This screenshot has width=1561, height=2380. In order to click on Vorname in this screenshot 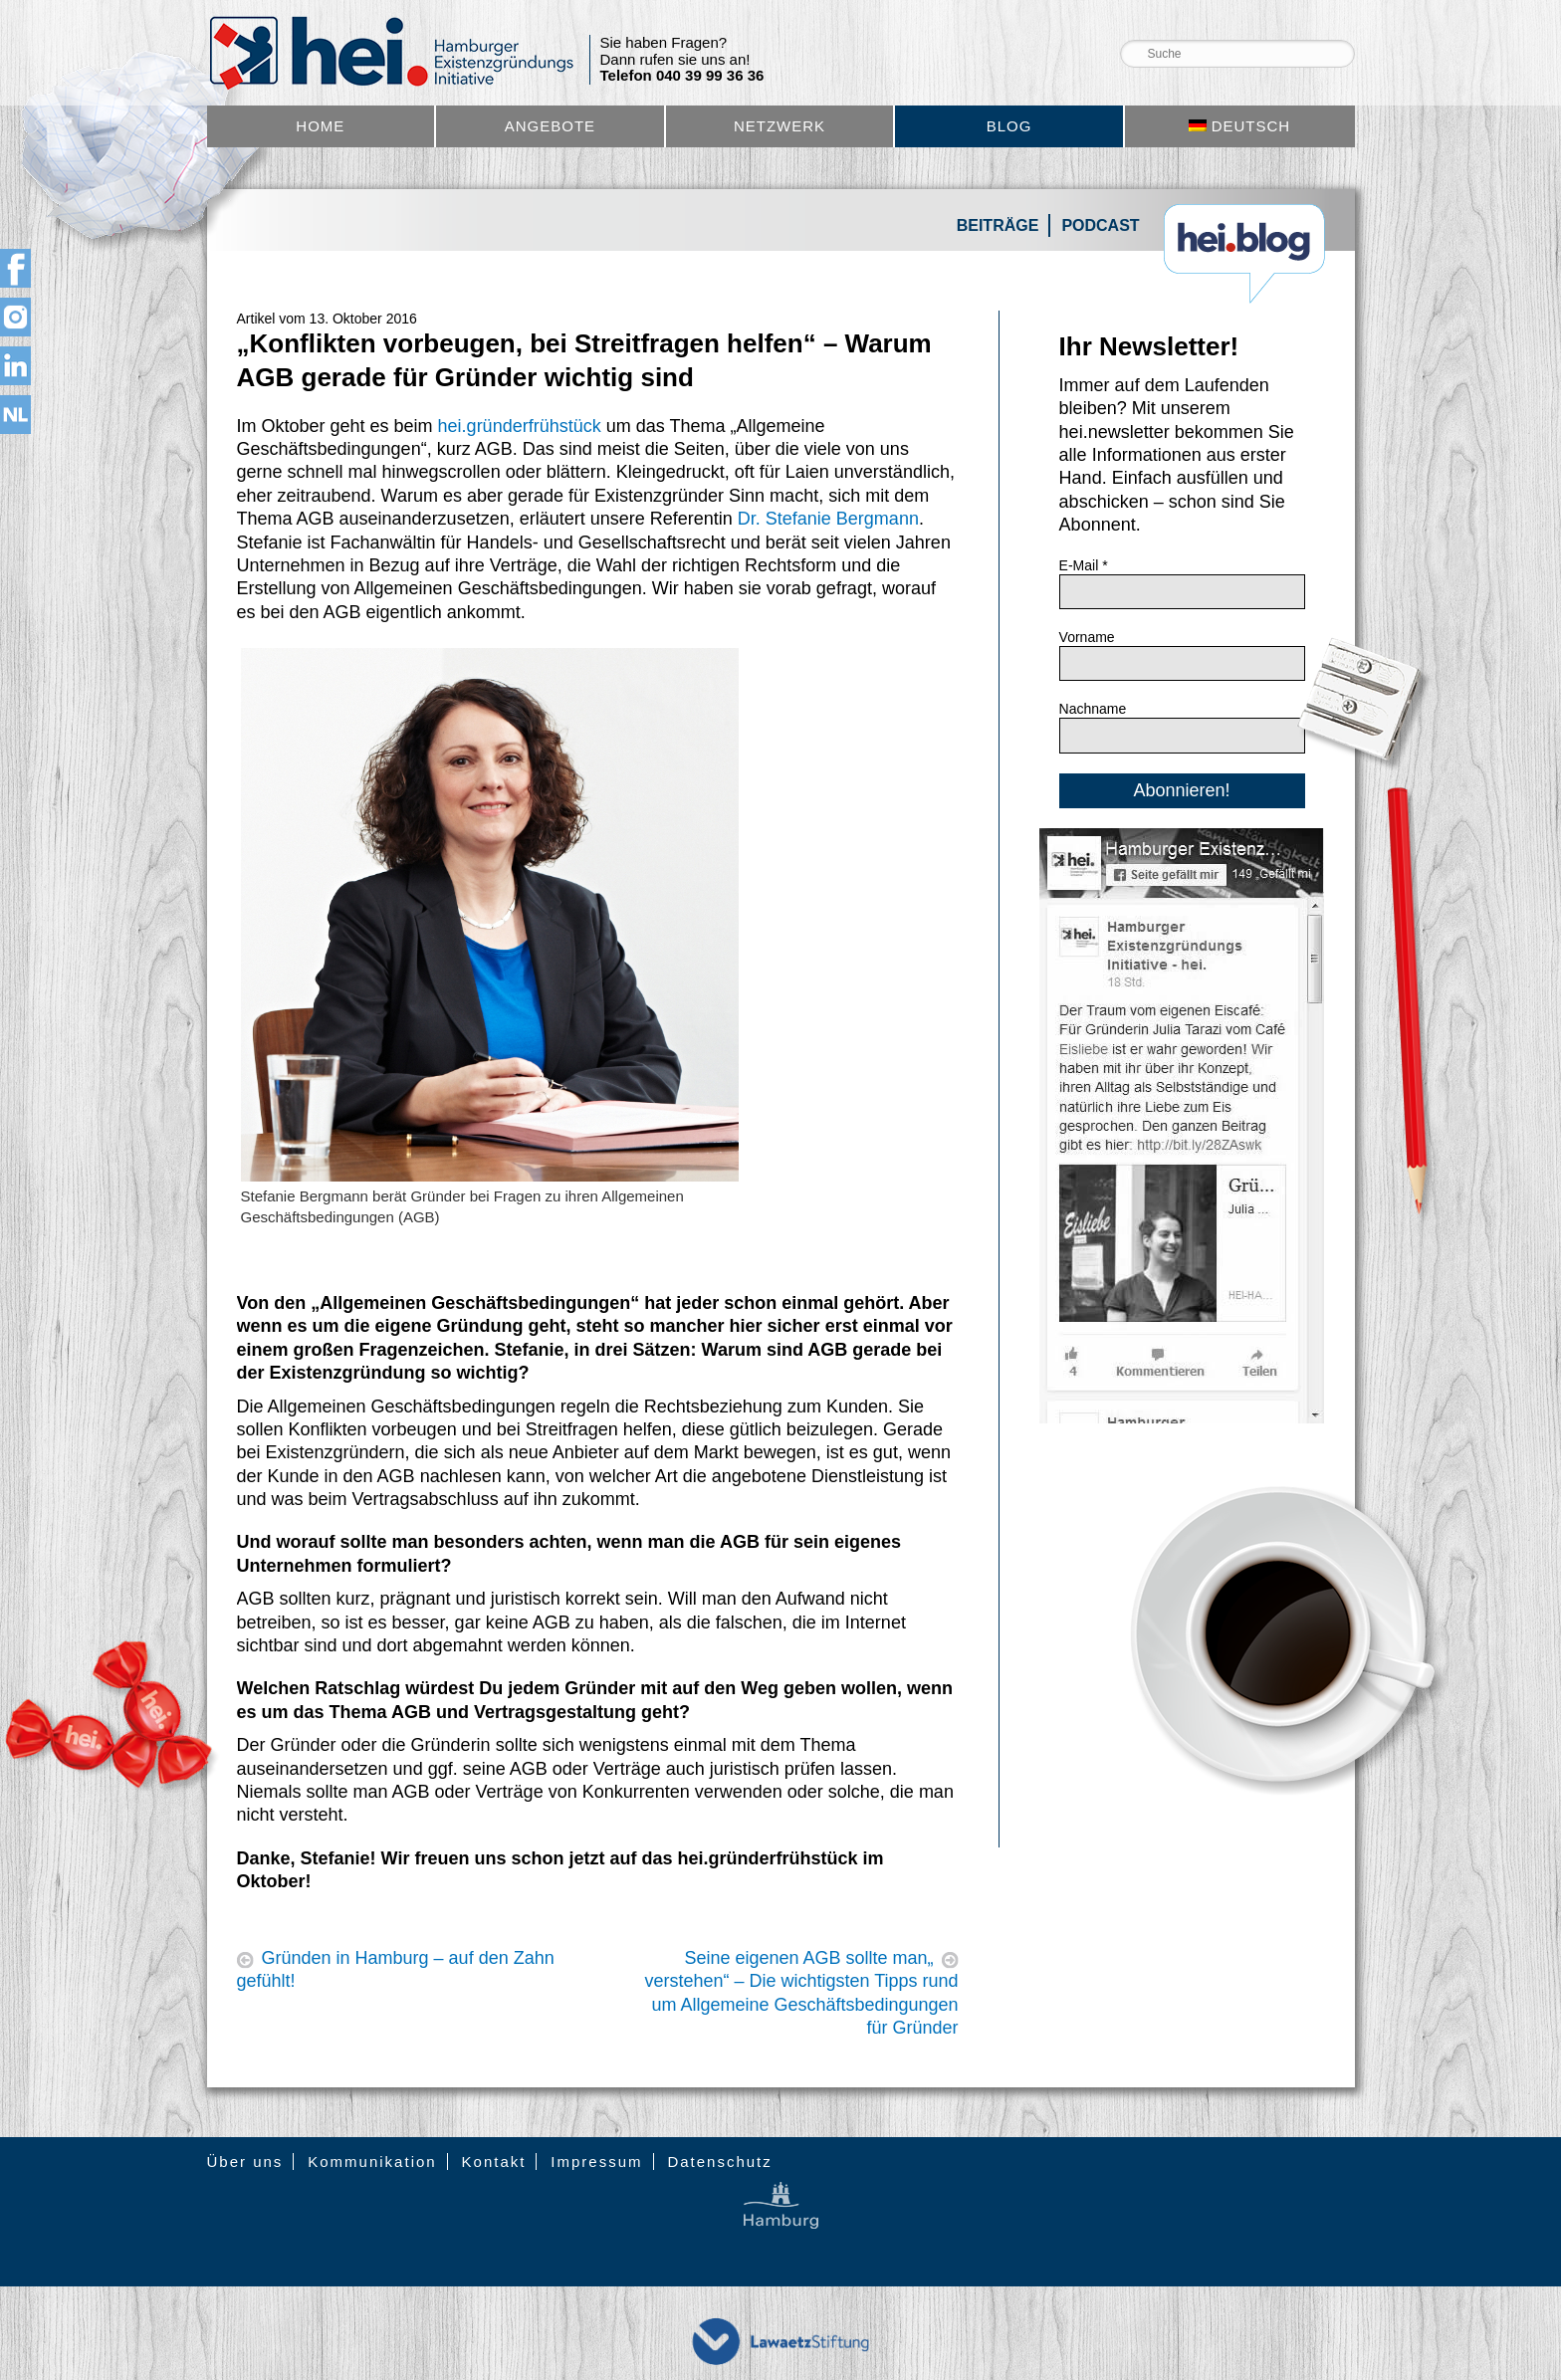, I will do `click(1087, 637)`.